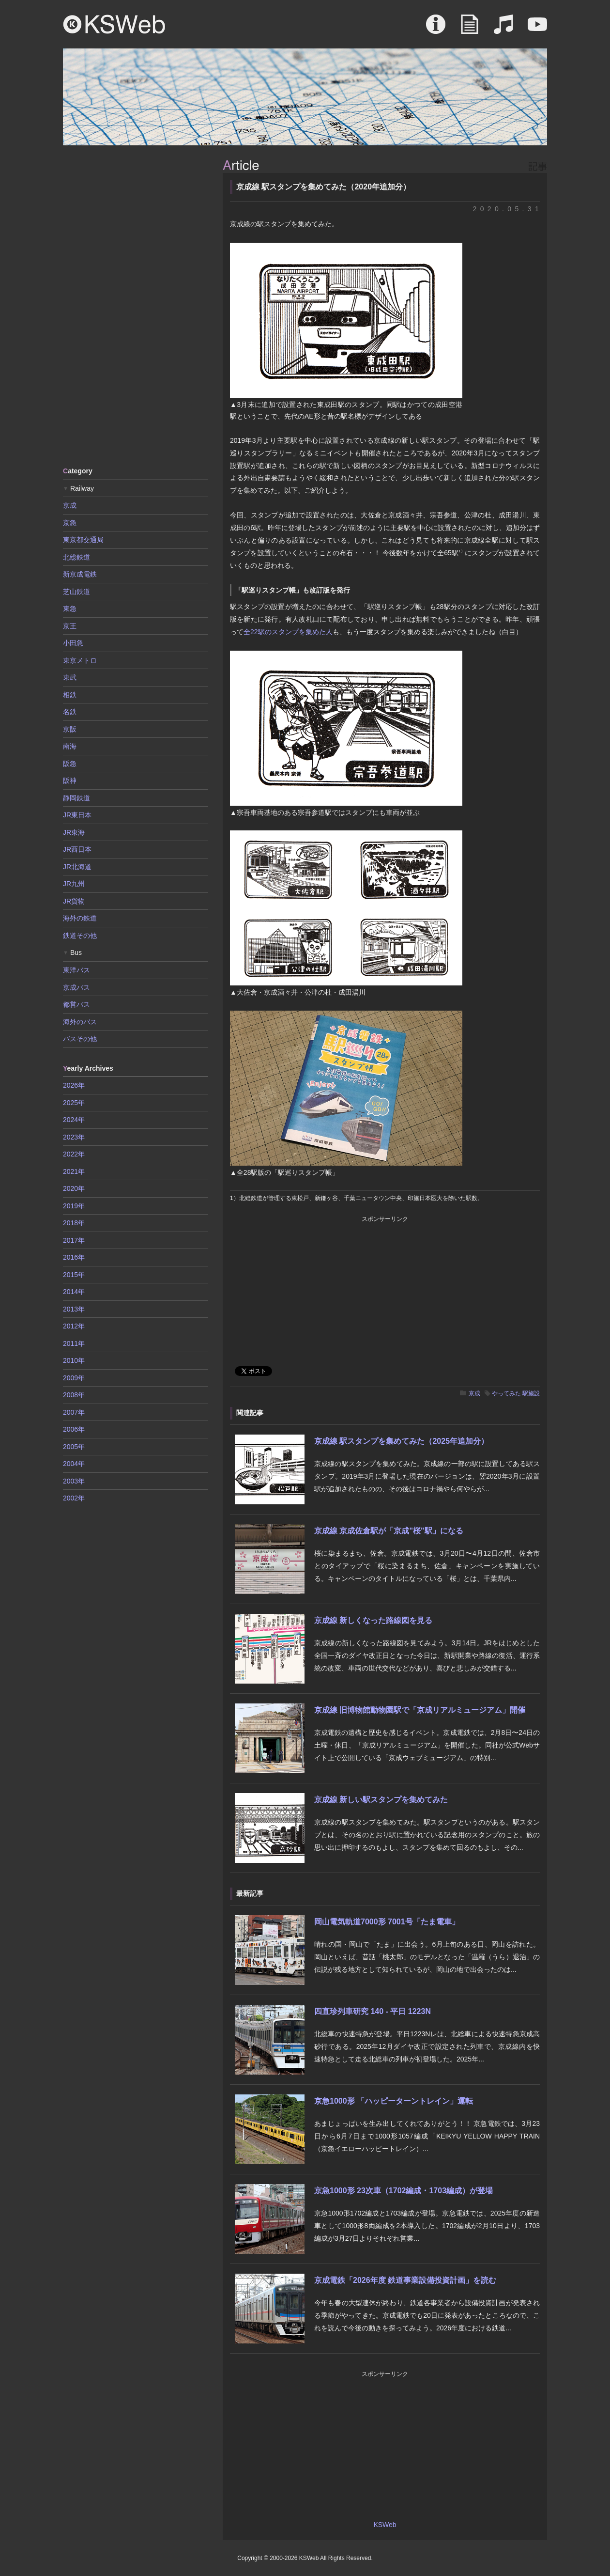 The height and width of the screenshot is (2576, 610). What do you see at coordinates (74, 1137) in the screenshot?
I see `2023年` at bounding box center [74, 1137].